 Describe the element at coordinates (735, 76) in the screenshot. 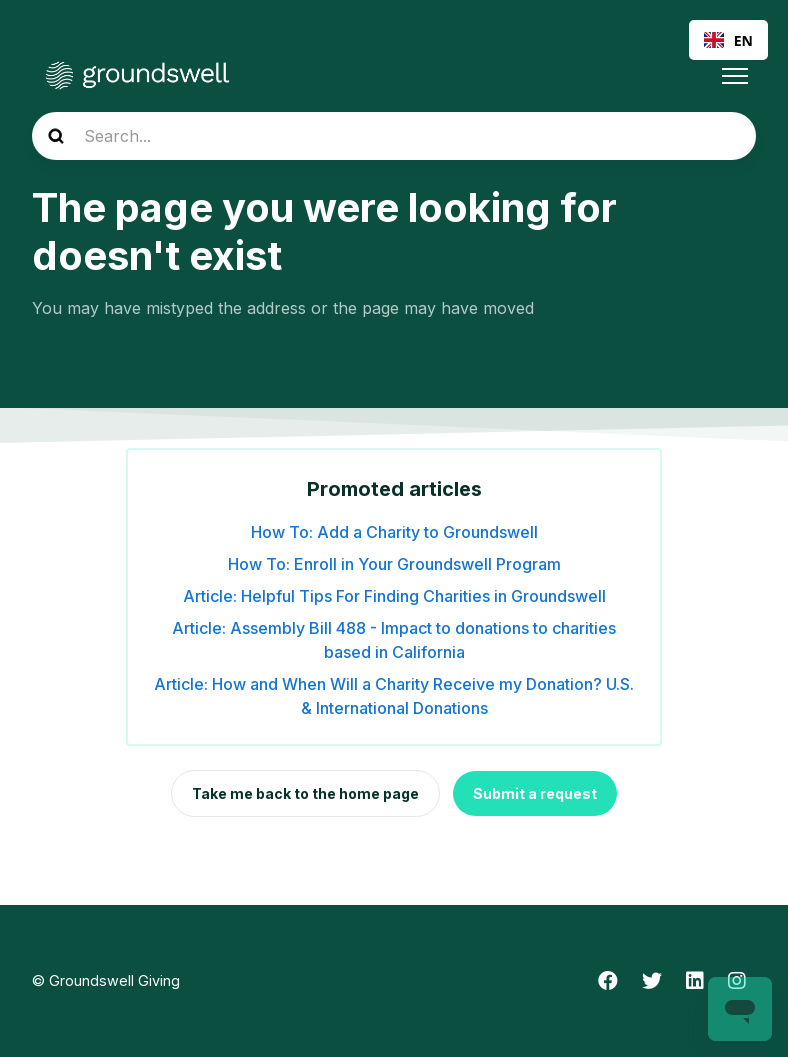

I see `[Toggle navigation menu]` at that location.